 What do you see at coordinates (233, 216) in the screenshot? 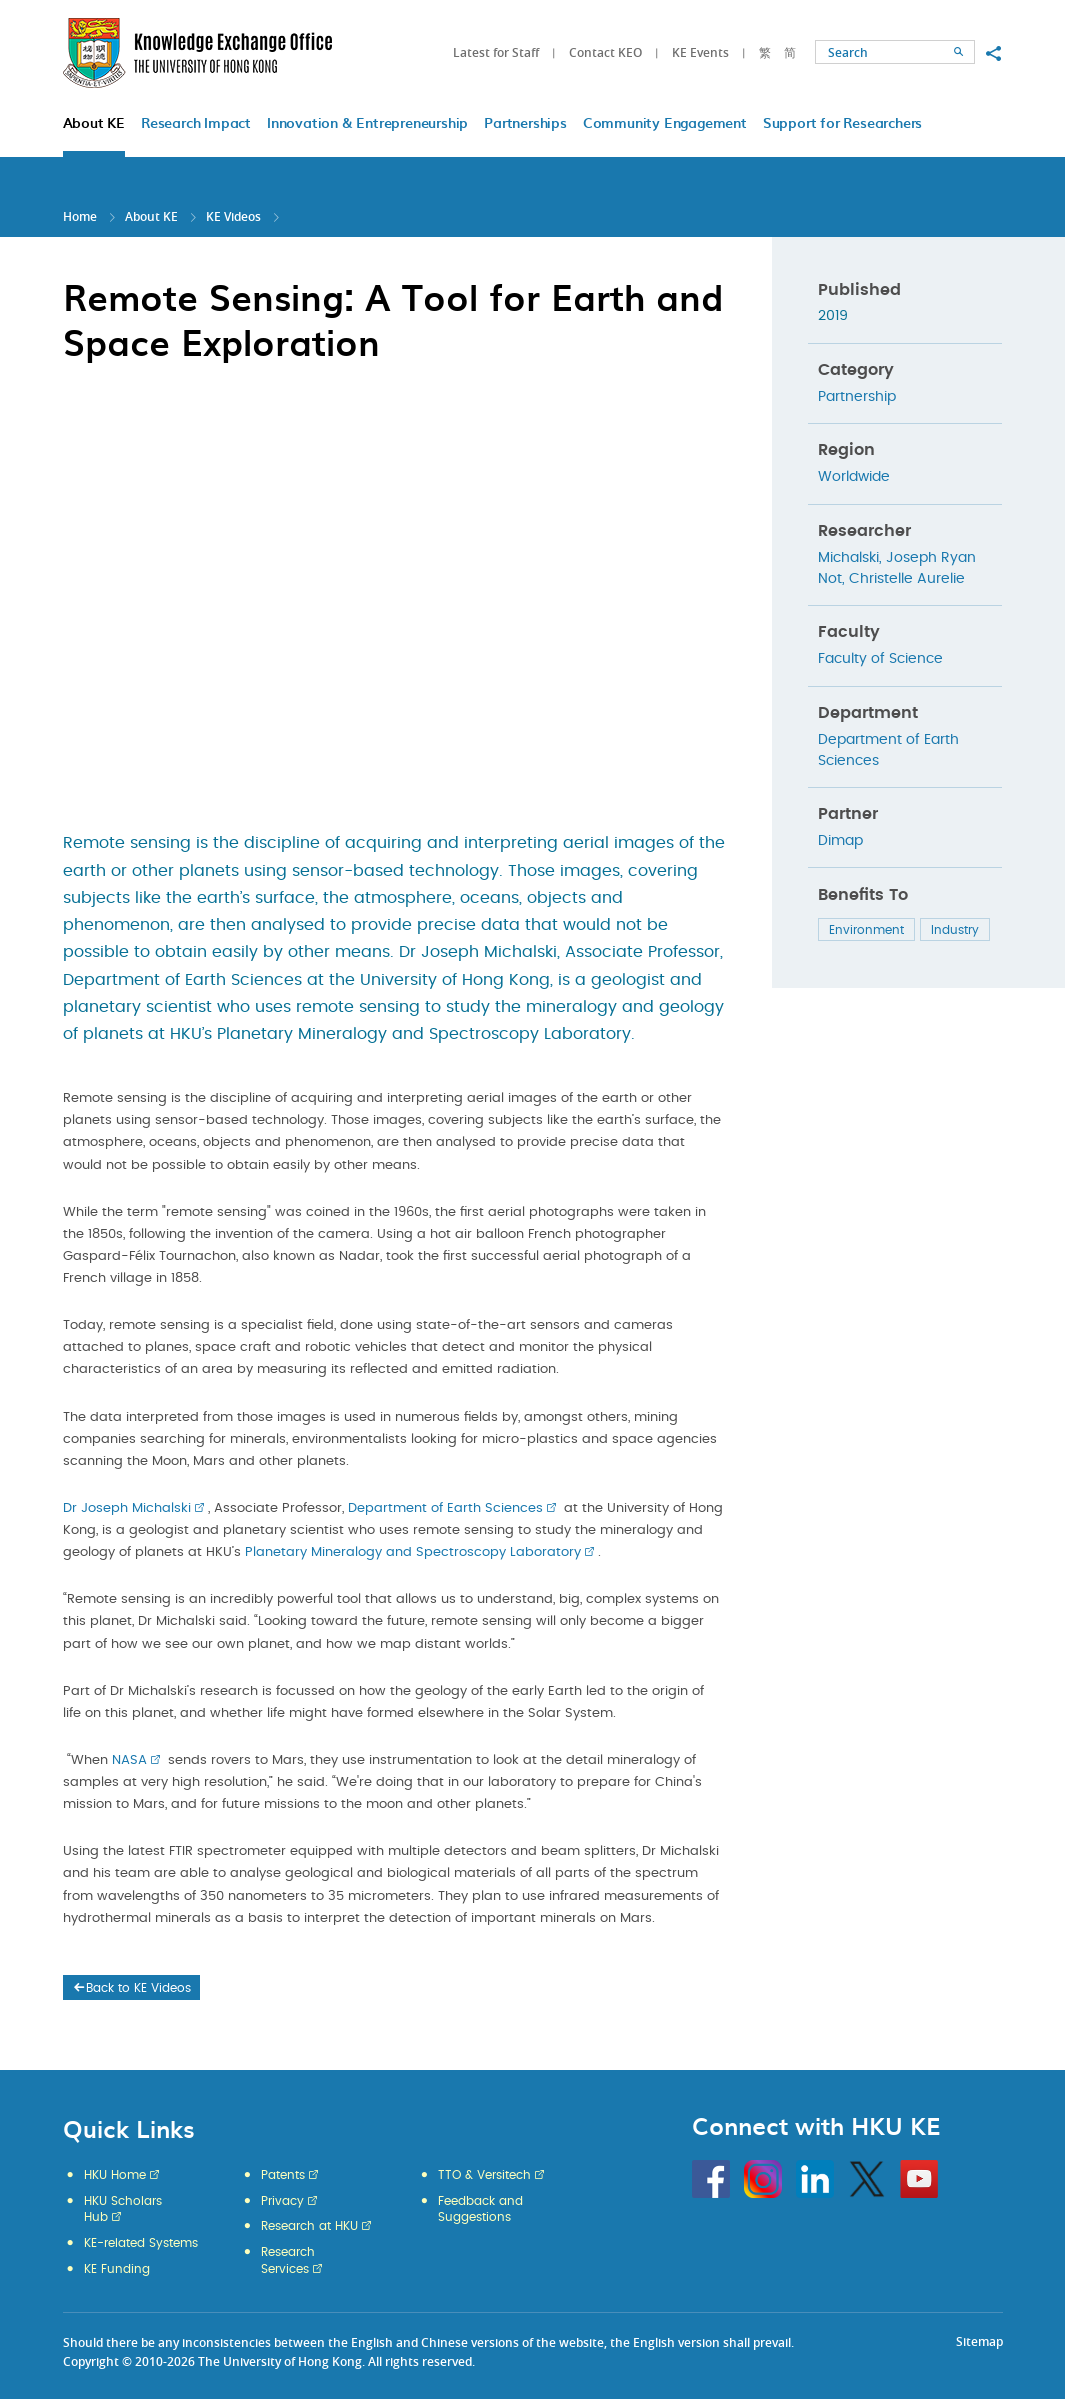
I see `KE Videos` at bounding box center [233, 216].